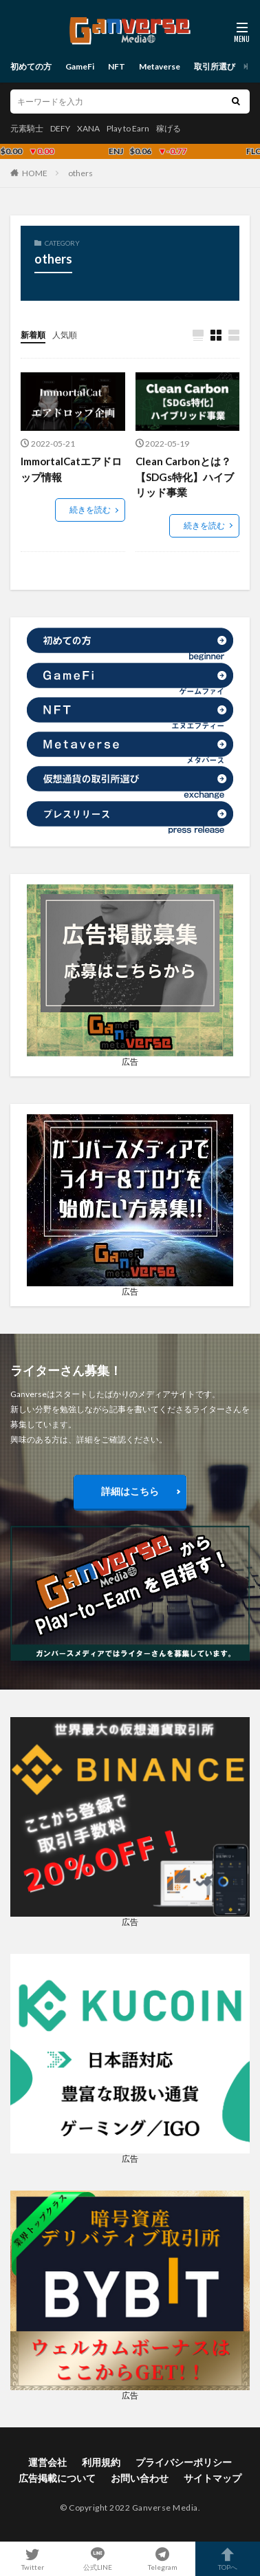  What do you see at coordinates (116, 66) in the screenshot?
I see `NFT` at bounding box center [116, 66].